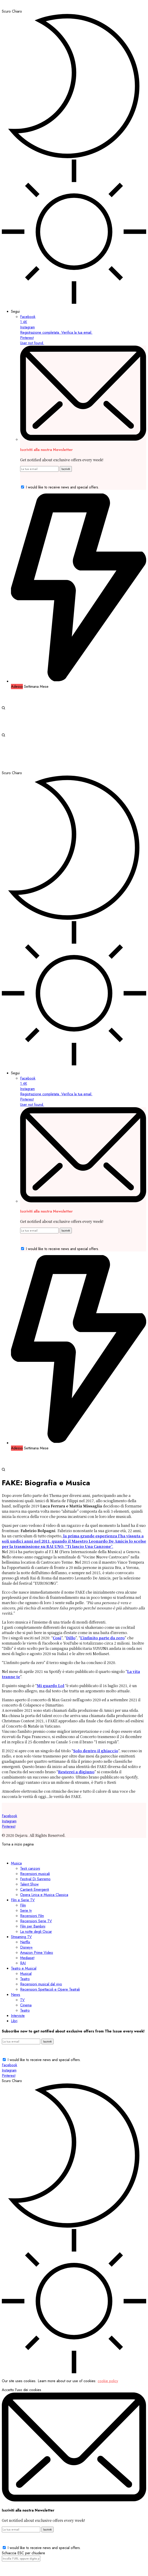  I want to click on Film e Serie TV, so click(23, 1900).